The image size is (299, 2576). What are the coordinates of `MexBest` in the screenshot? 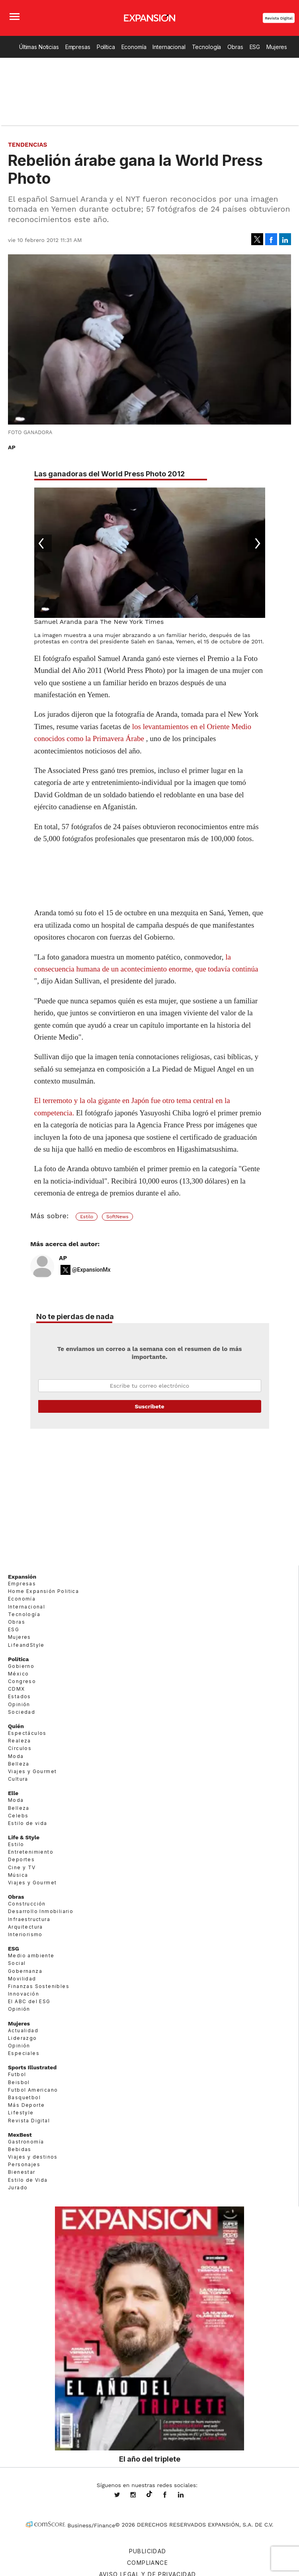 It's located at (20, 2135).